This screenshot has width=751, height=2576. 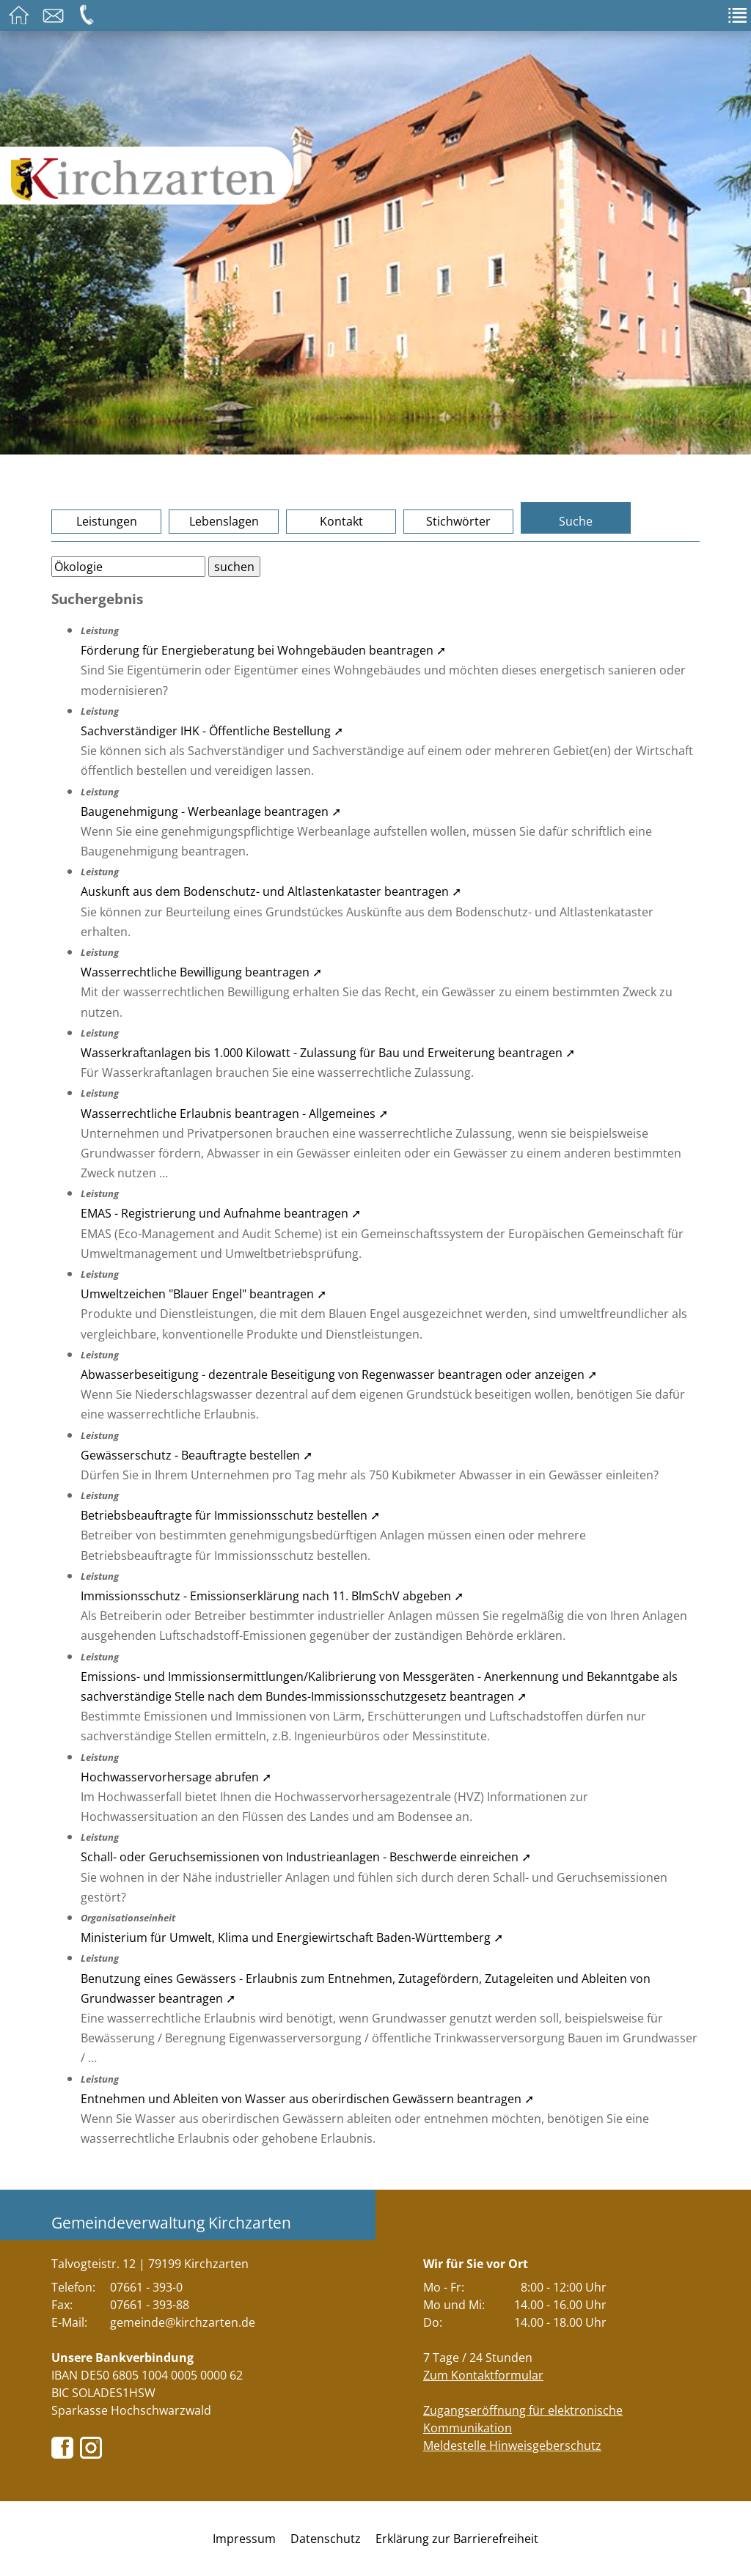 What do you see at coordinates (234, 1113) in the screenshot?
I see `Wasserrechtliche Erlaubnis beantragen - Allgemeines ➚` at bounding box center [234, 1113].